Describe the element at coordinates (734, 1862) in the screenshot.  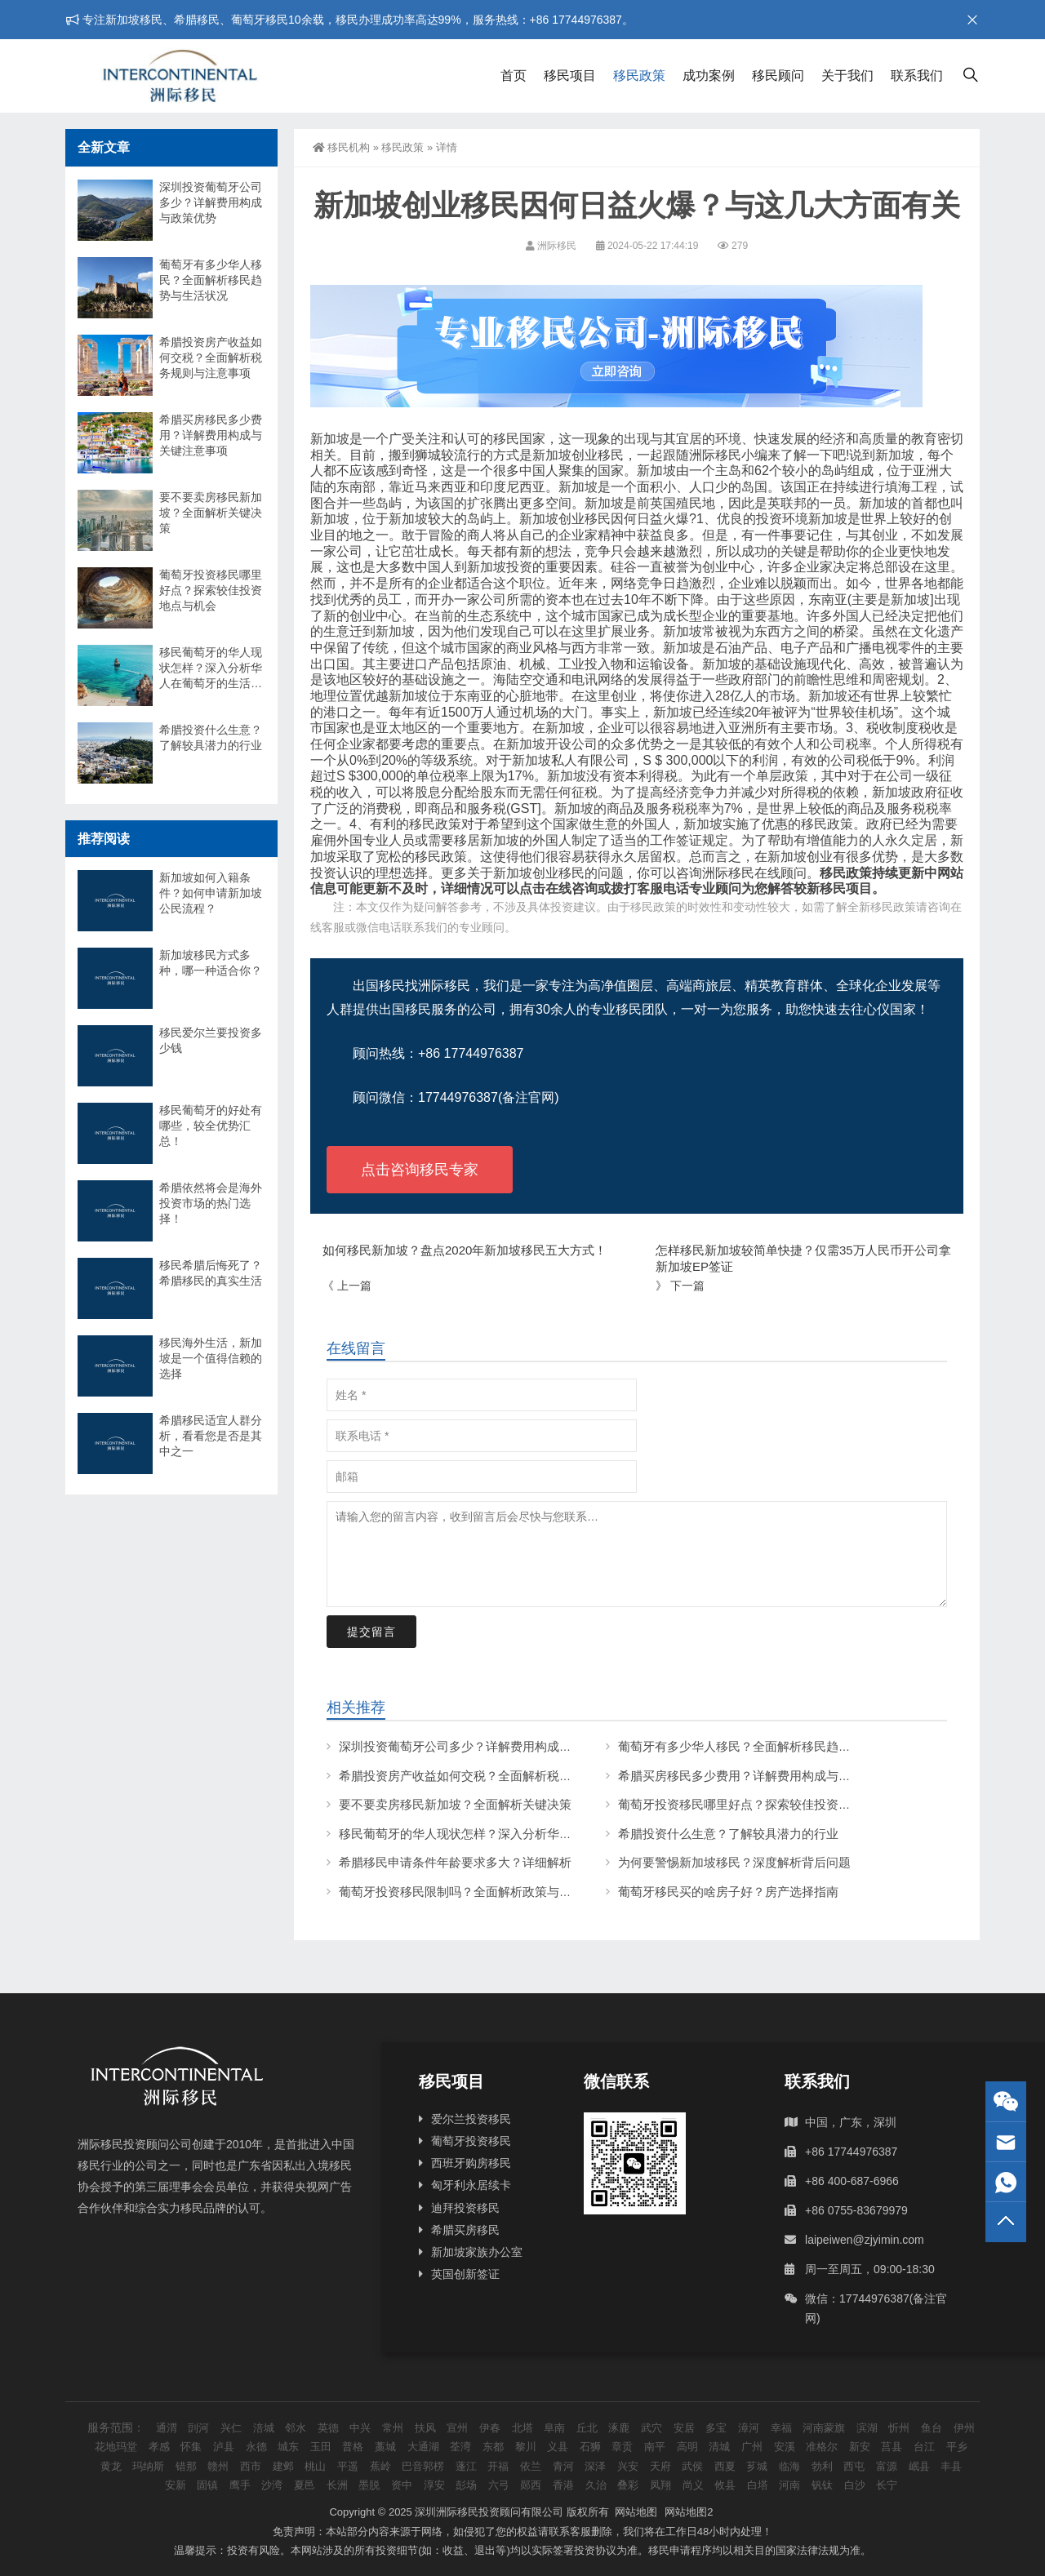
I see `为何要警惕新加坡移民？深度解析背后问题` at that location.